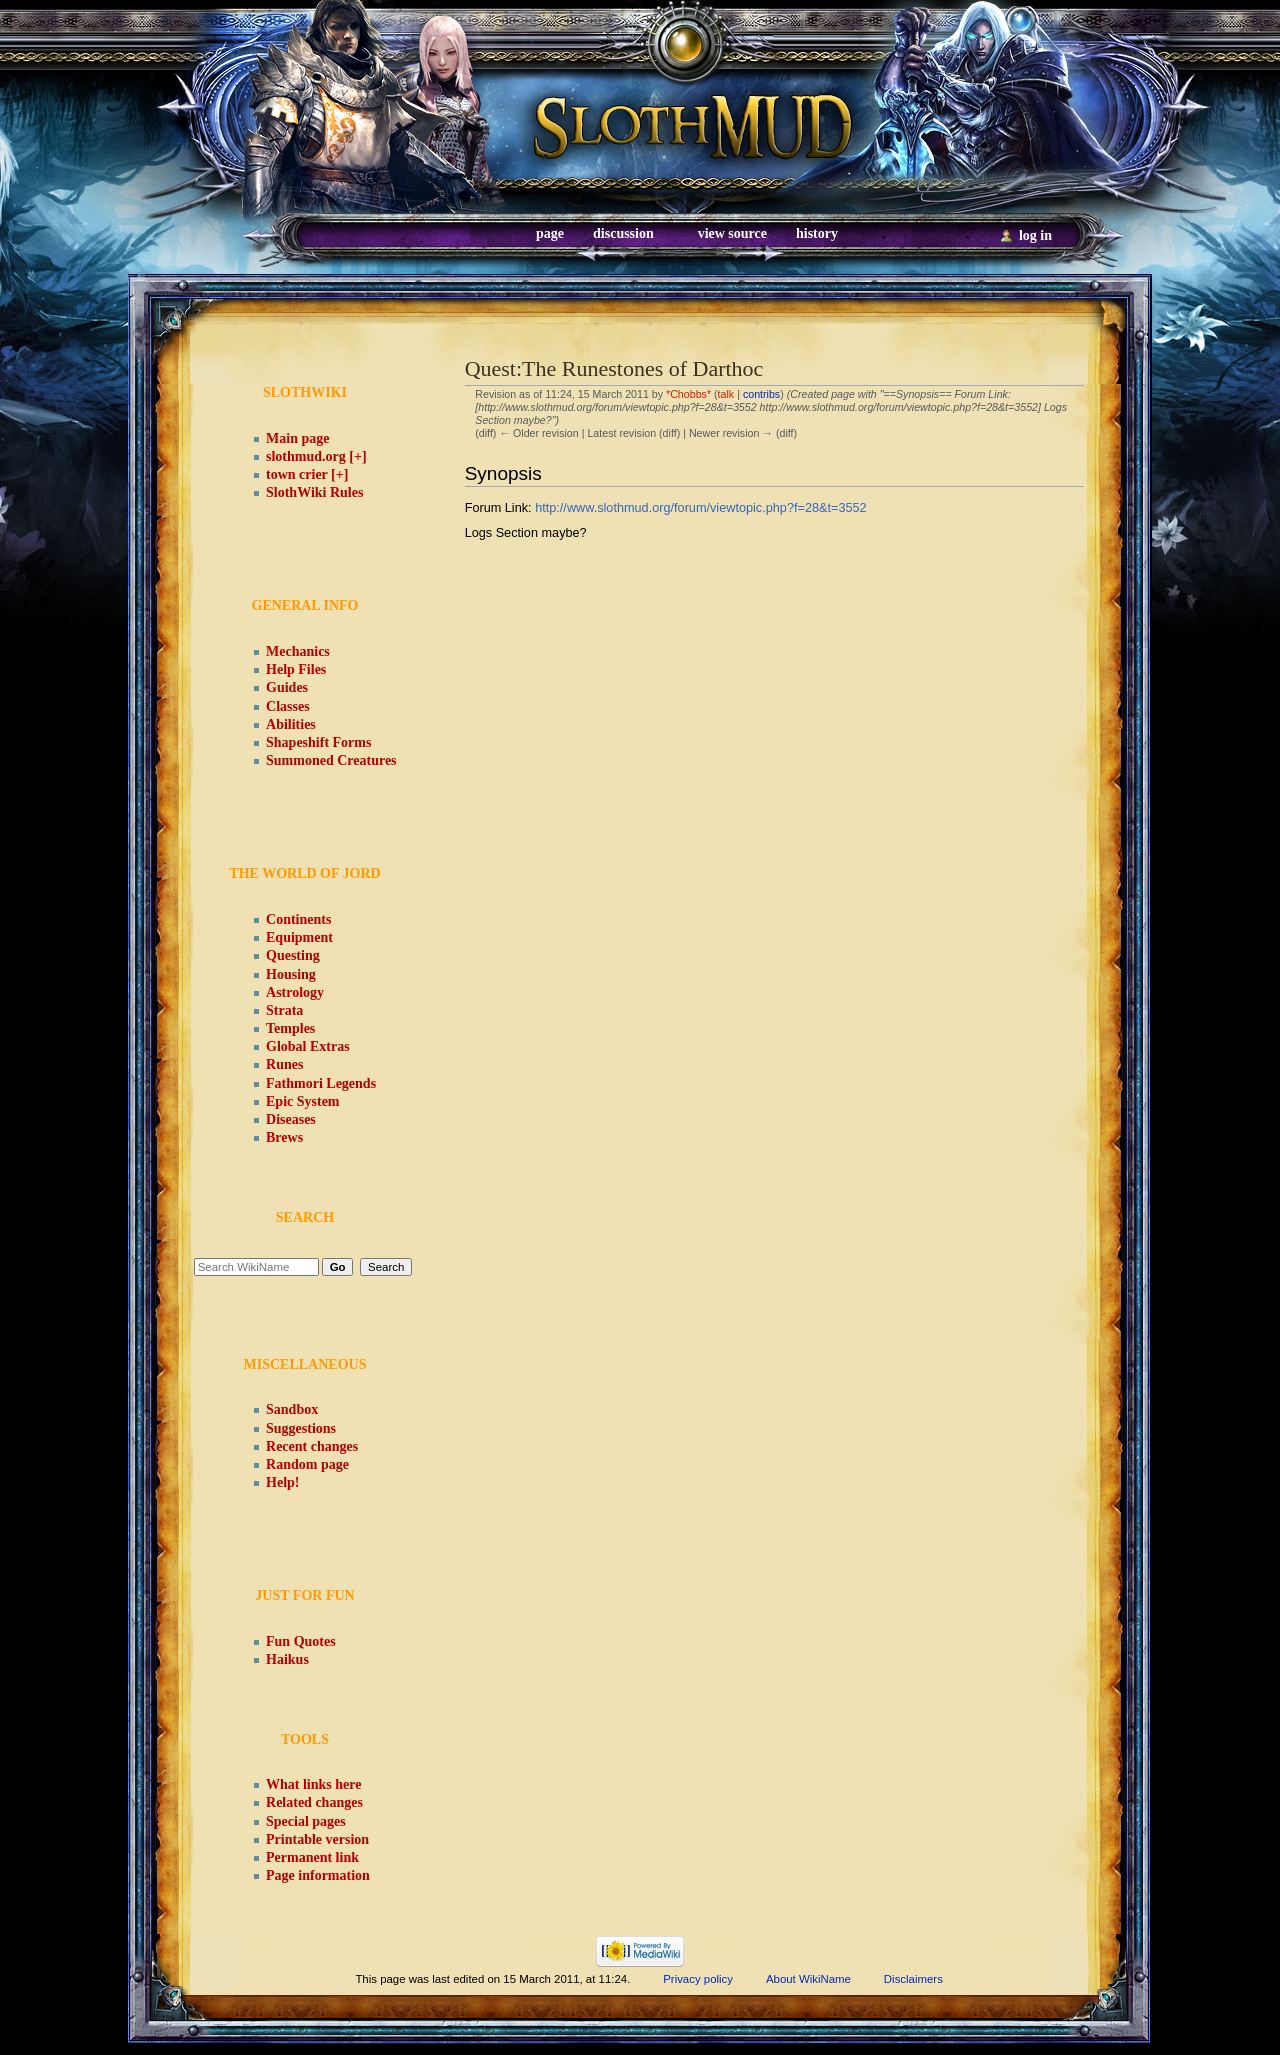 This screenshot has height=2055, width=1280. What do you see at coordinates (290, 1028) in the screenshot?
I see `Temples` at bounding box center [290, 1028].